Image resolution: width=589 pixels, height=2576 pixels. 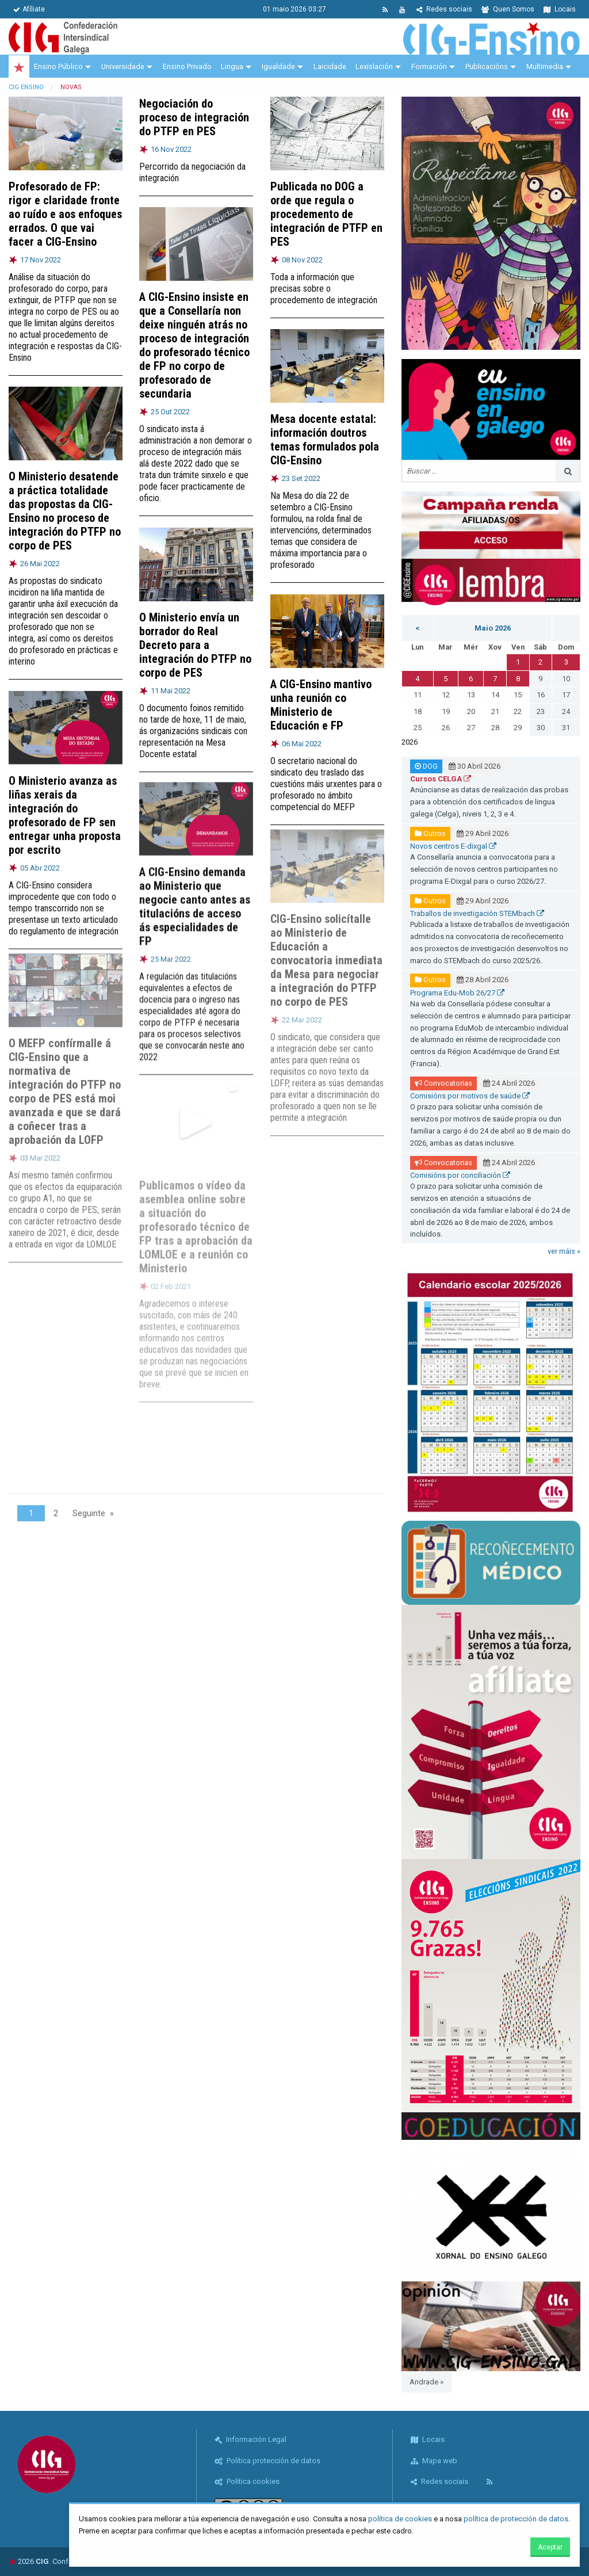 What do you see at coordinates (493, 628) in the screenshot?
I see `Maio 2026` at bounding box center [493, 628].